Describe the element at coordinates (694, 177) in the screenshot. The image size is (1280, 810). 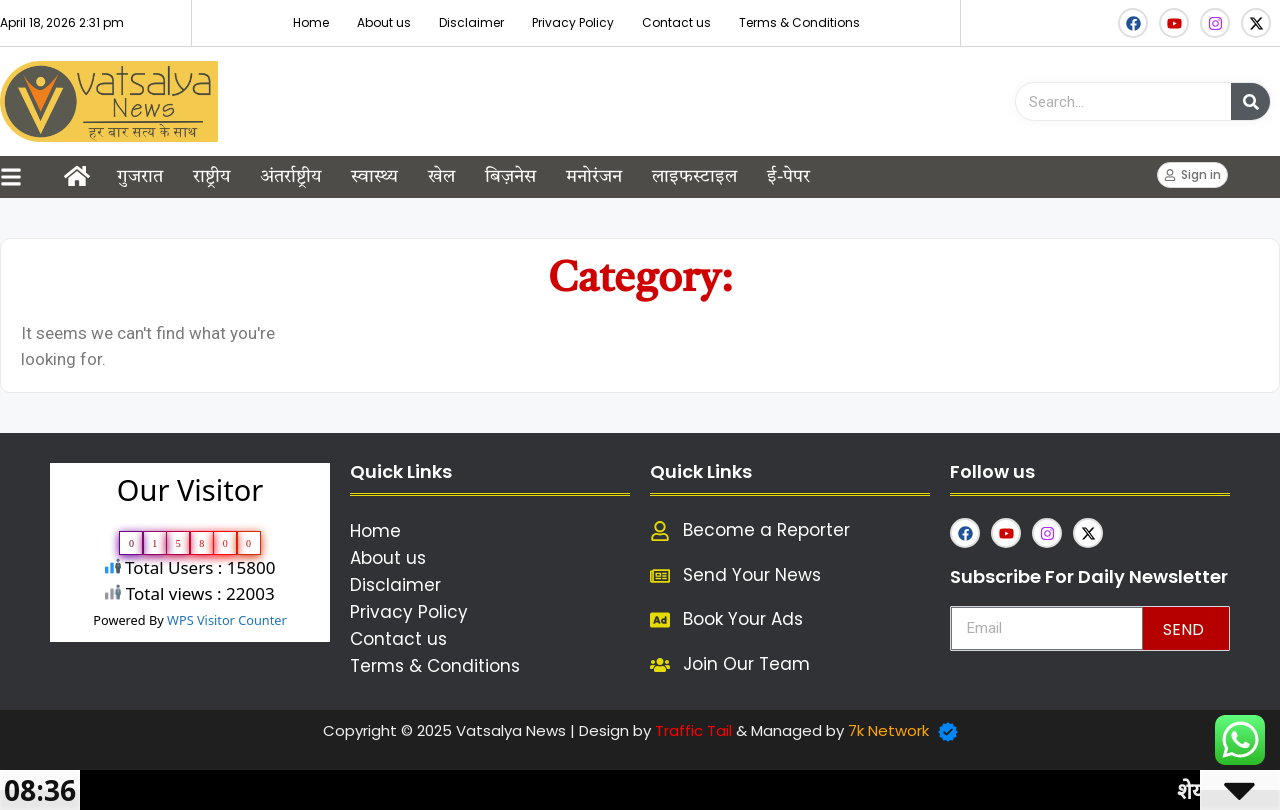
I see `लाइफस्टाइल` at that location.